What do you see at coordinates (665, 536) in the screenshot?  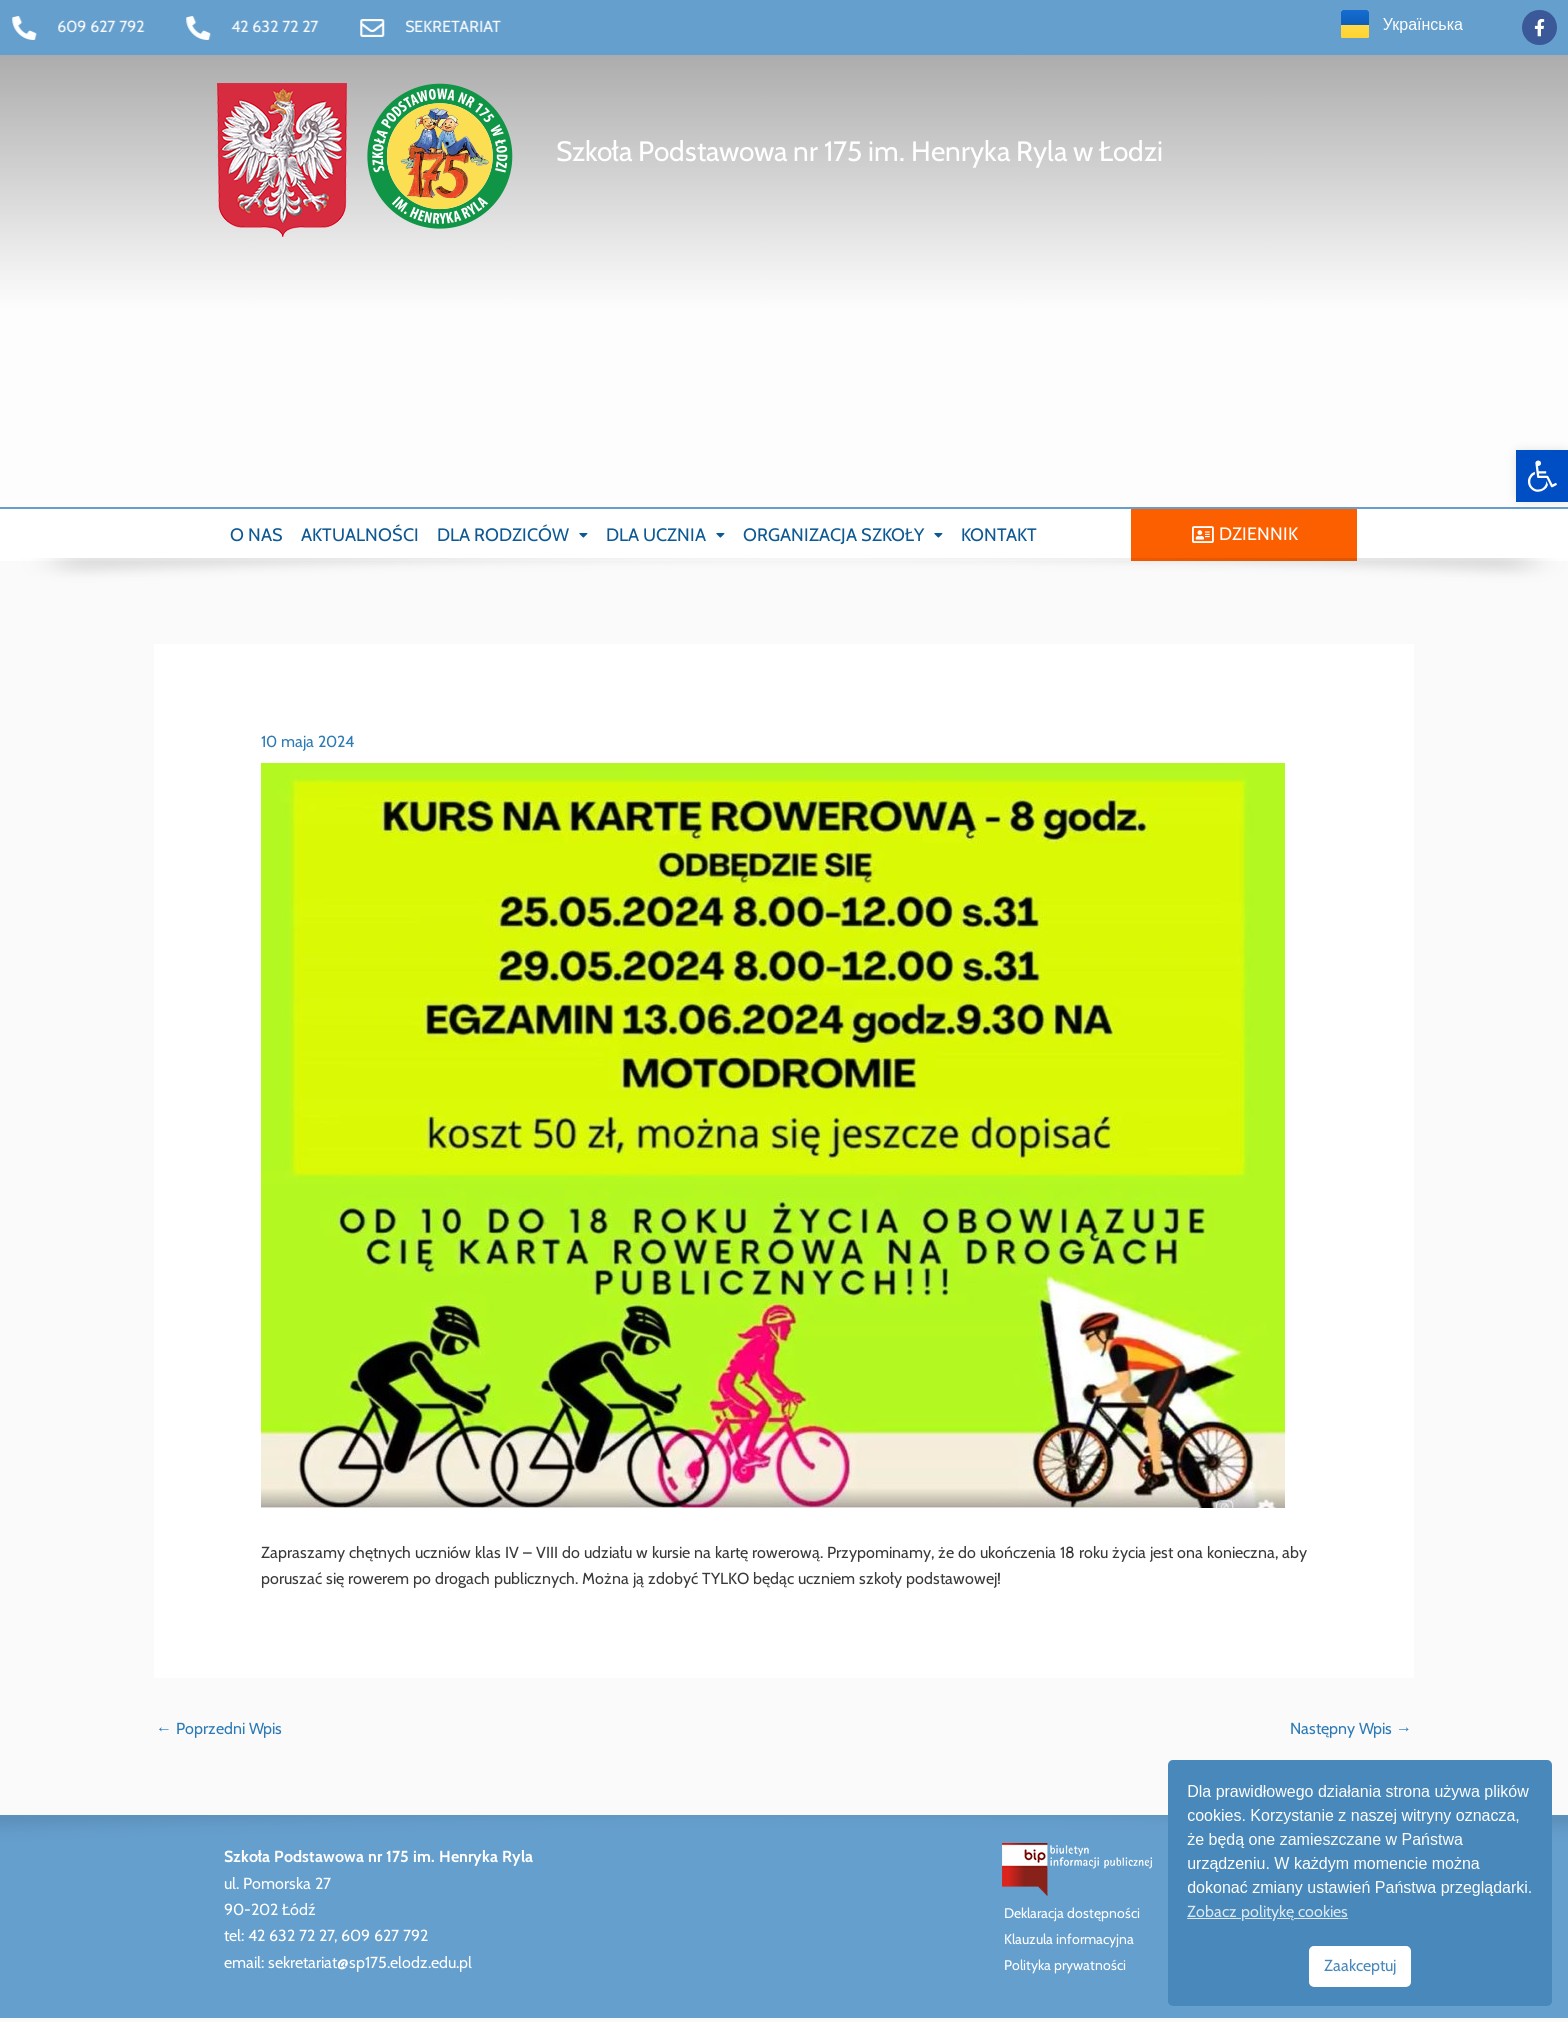 I see `DLA UCZNIA [link]` at bounding box center [665, 536].